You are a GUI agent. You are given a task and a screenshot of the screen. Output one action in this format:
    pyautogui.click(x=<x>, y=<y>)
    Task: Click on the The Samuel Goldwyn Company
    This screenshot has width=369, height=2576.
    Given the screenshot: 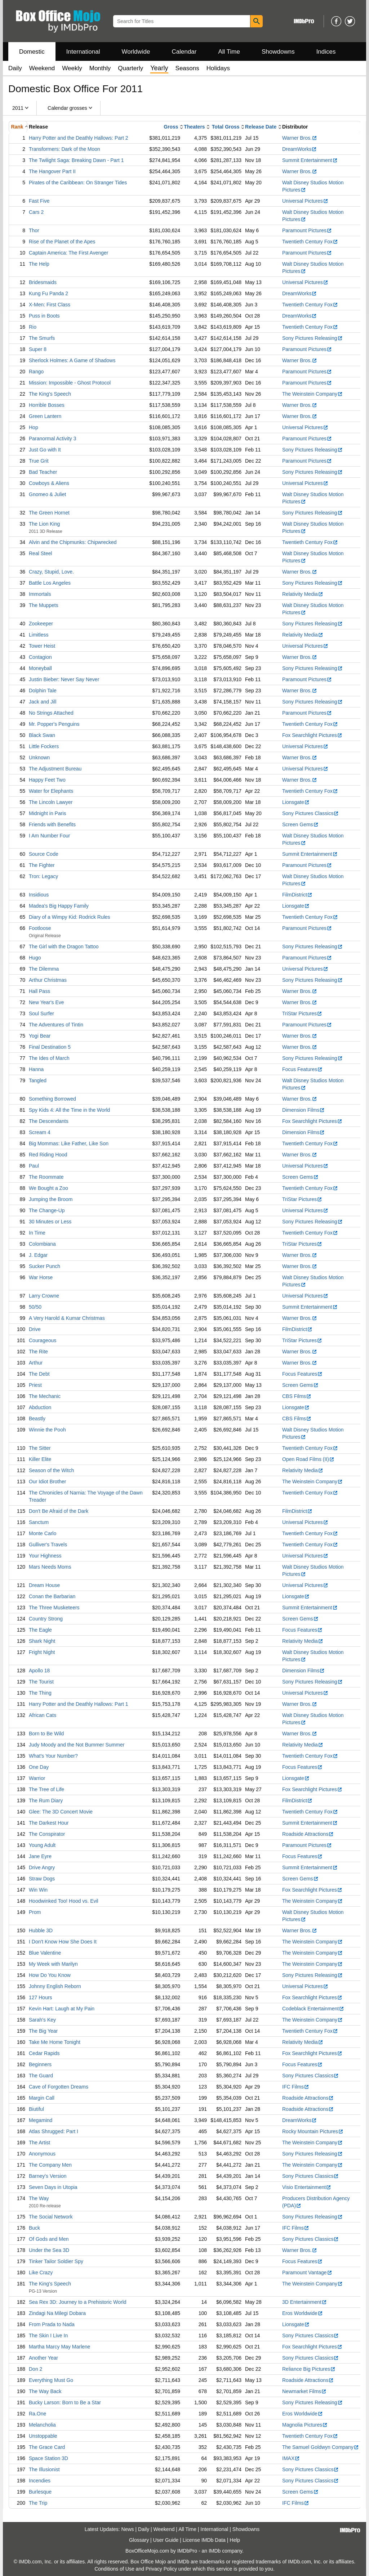 What is the action you would take?
    pyautogui.click(x=320, y=2447)
    